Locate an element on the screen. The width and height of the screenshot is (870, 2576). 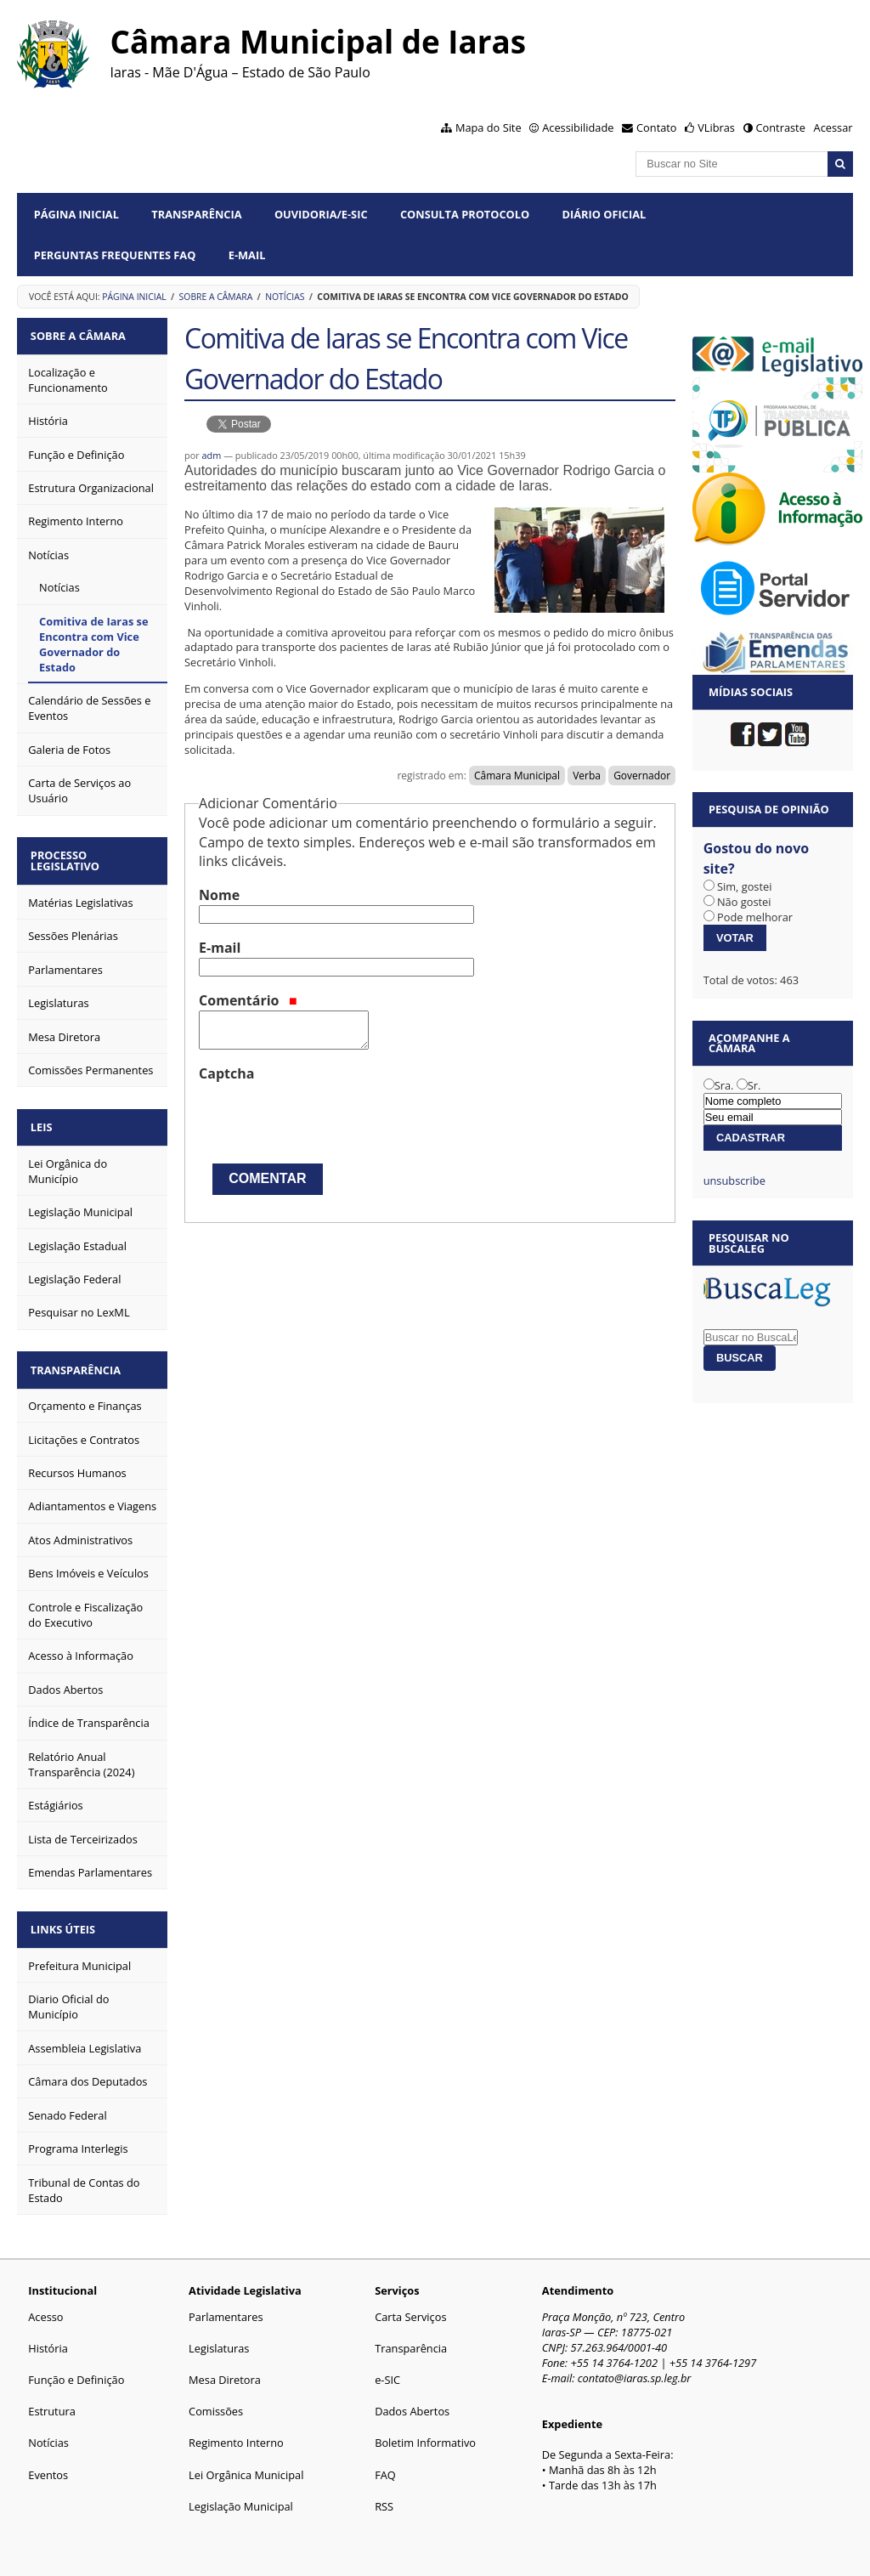
Mesa Diretora is located at coordinates (225, 2366).